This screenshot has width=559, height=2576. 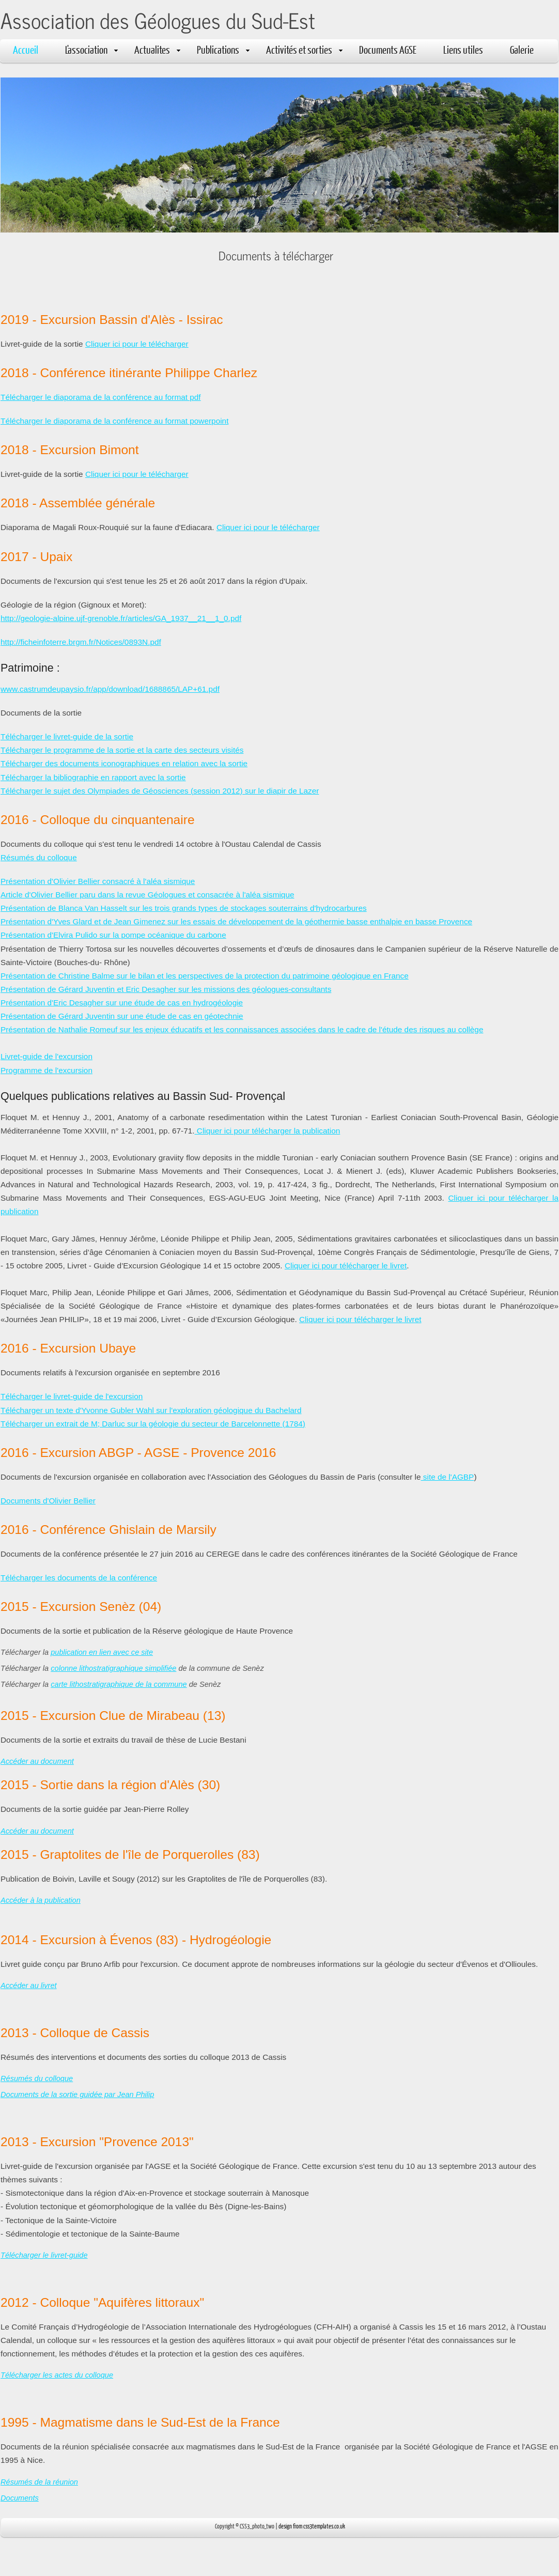 I want to click on carte lithostratigraphique de la commune, so click(x=119, y=1684).